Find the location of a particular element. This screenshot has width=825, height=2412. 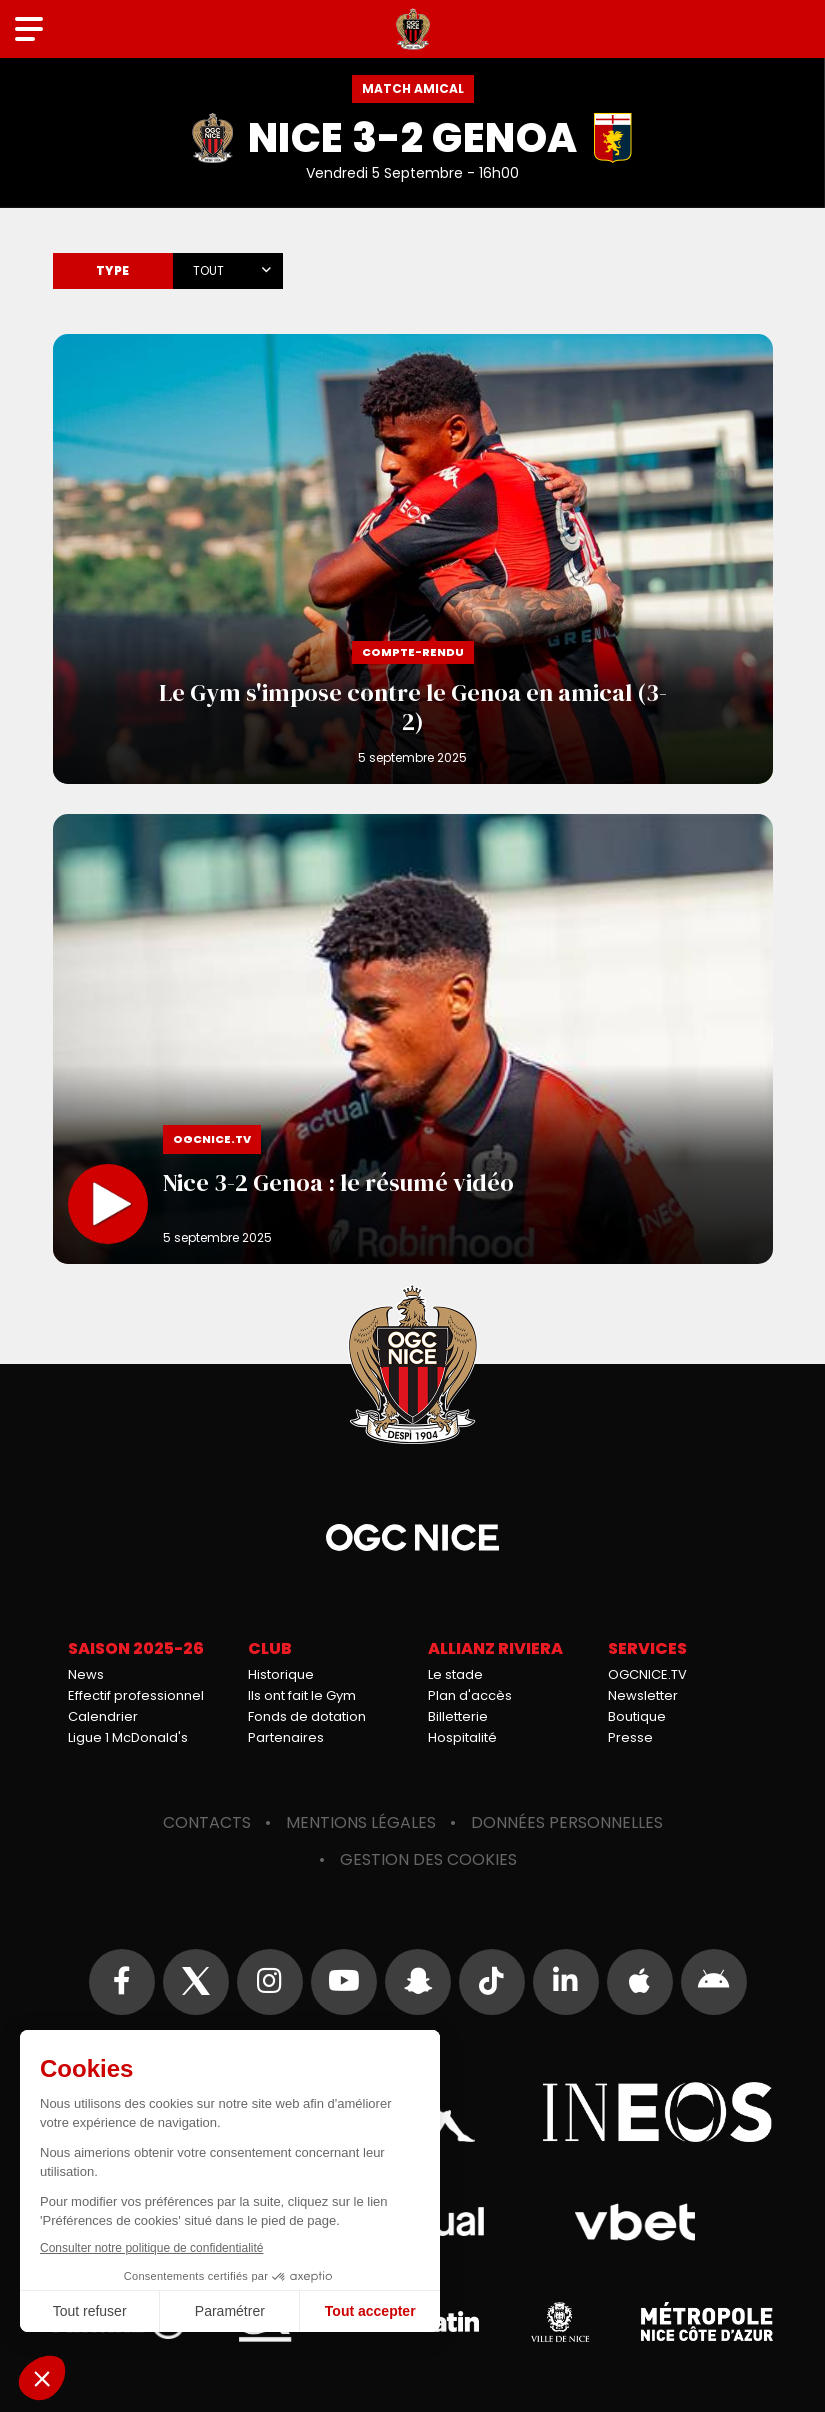

Le Gym s'impose contre le Genoa en amical (3-2) is located at coordinates (413, 559).